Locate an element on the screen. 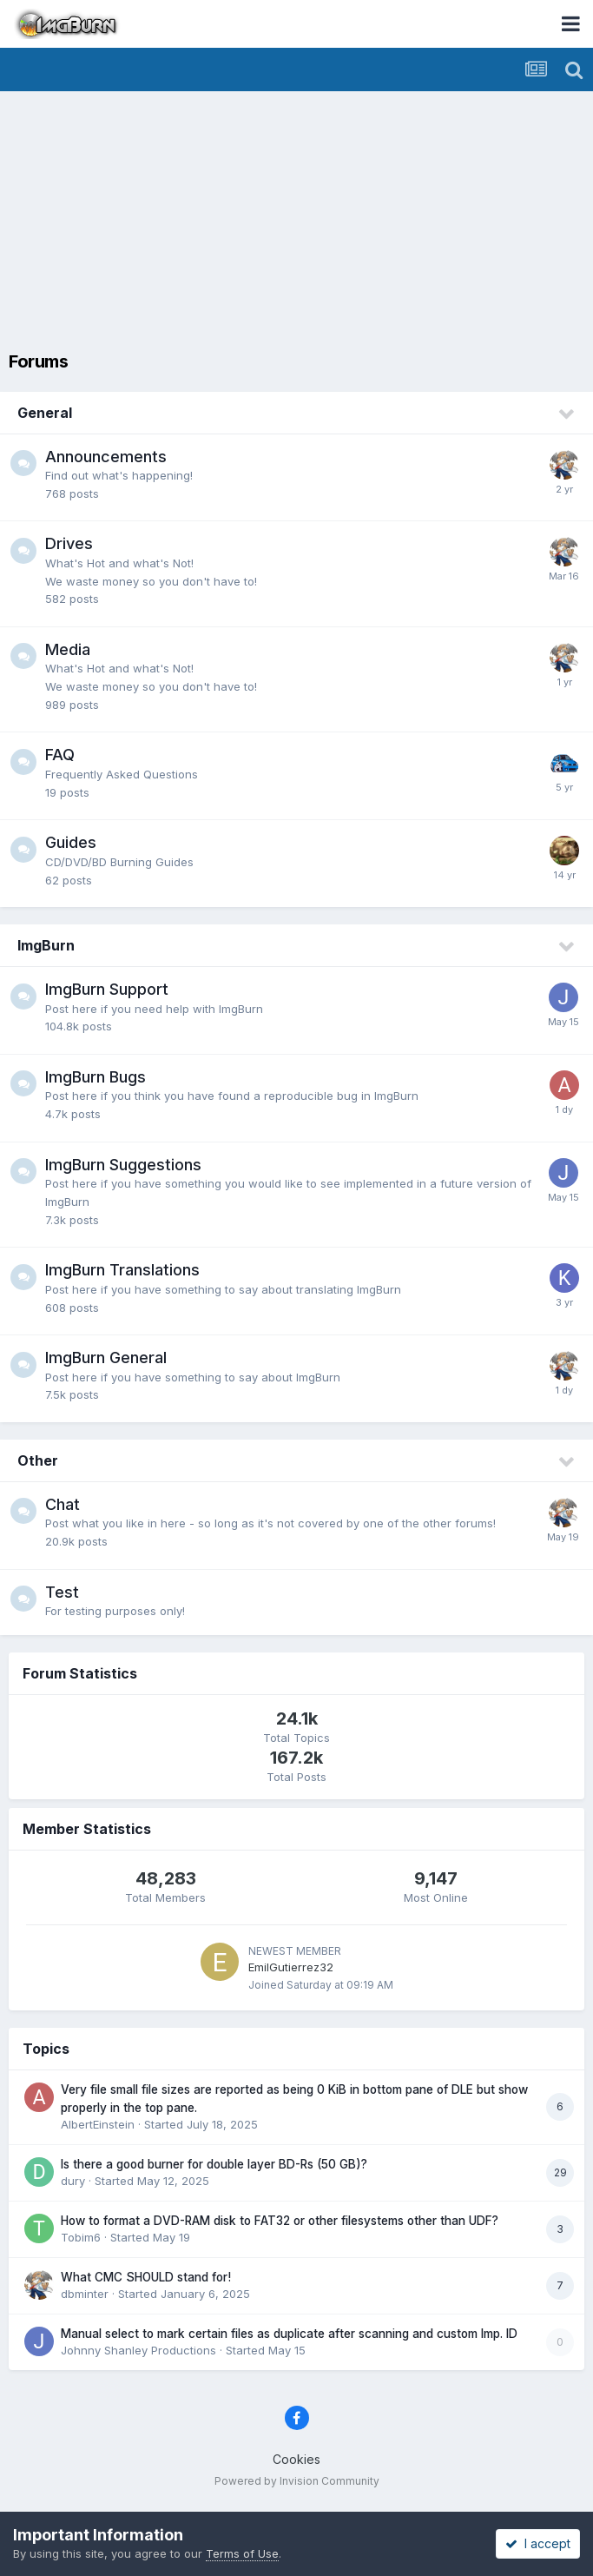  Media is located at coordinates (67, 649).